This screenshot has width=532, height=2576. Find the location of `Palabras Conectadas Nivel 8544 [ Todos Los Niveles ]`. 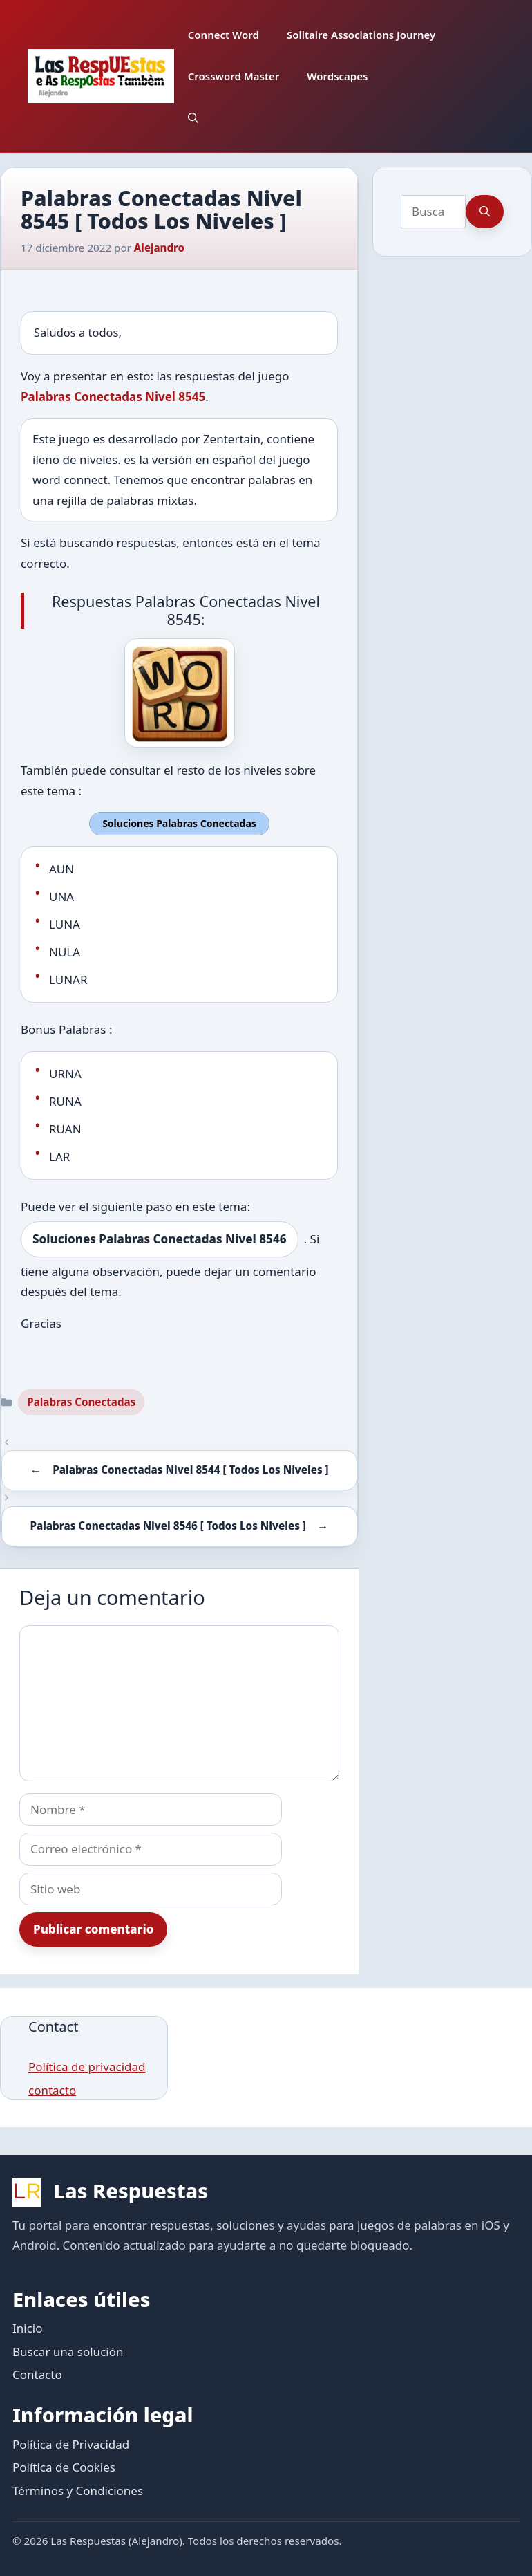

Palabras Conectadas Nivel 8544 [ Todos Los Niveles ] is located at coordinates (190, 1468).